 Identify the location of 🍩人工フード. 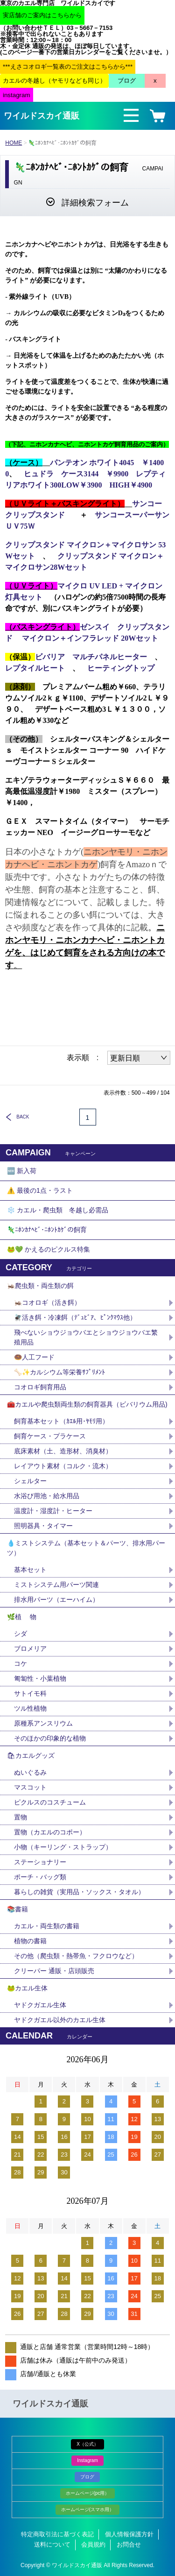
(34, 1357).